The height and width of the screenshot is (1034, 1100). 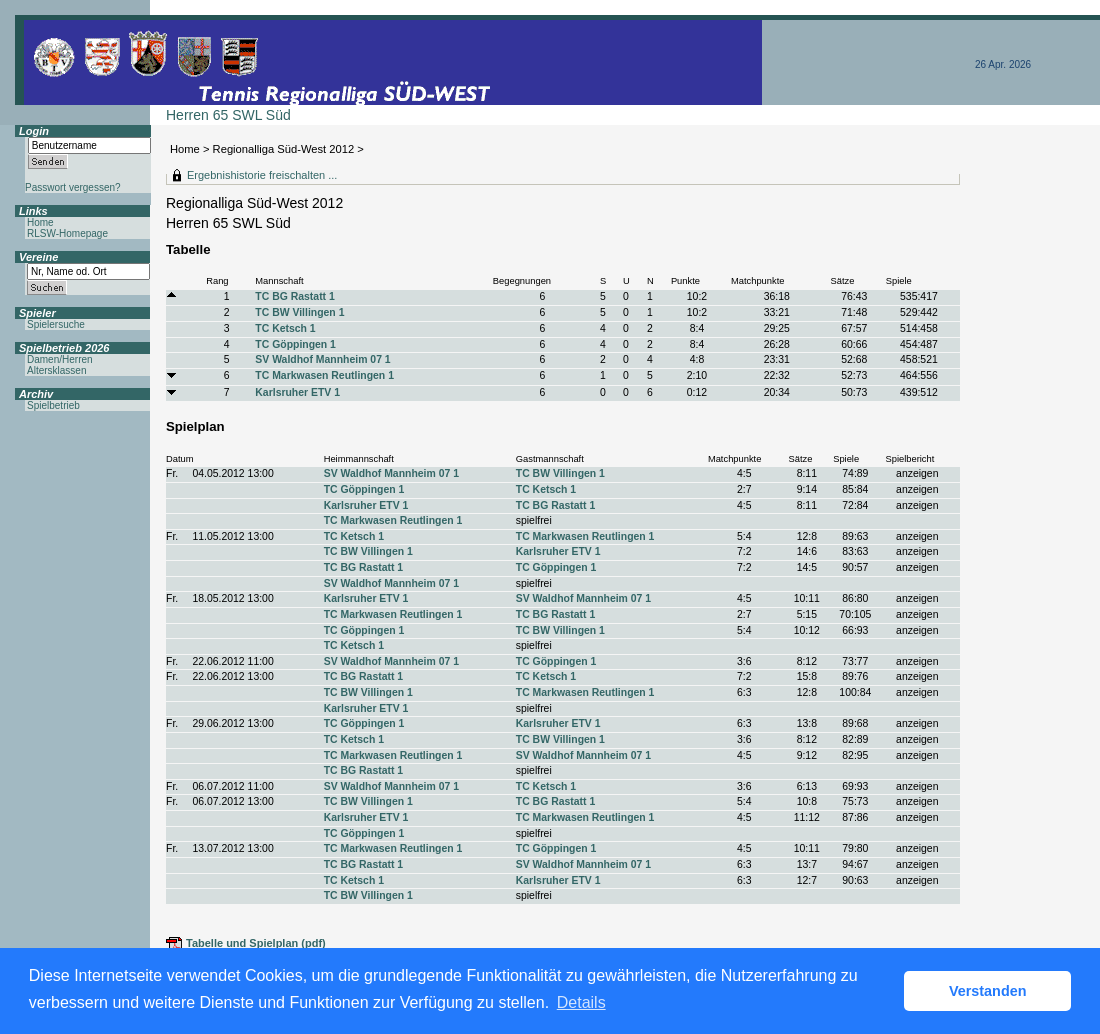 What do you see at coordinates (284, 149) in the screenshot?
I see `Regionalliga Süd-West 2012` at bounding box center [284, 149].